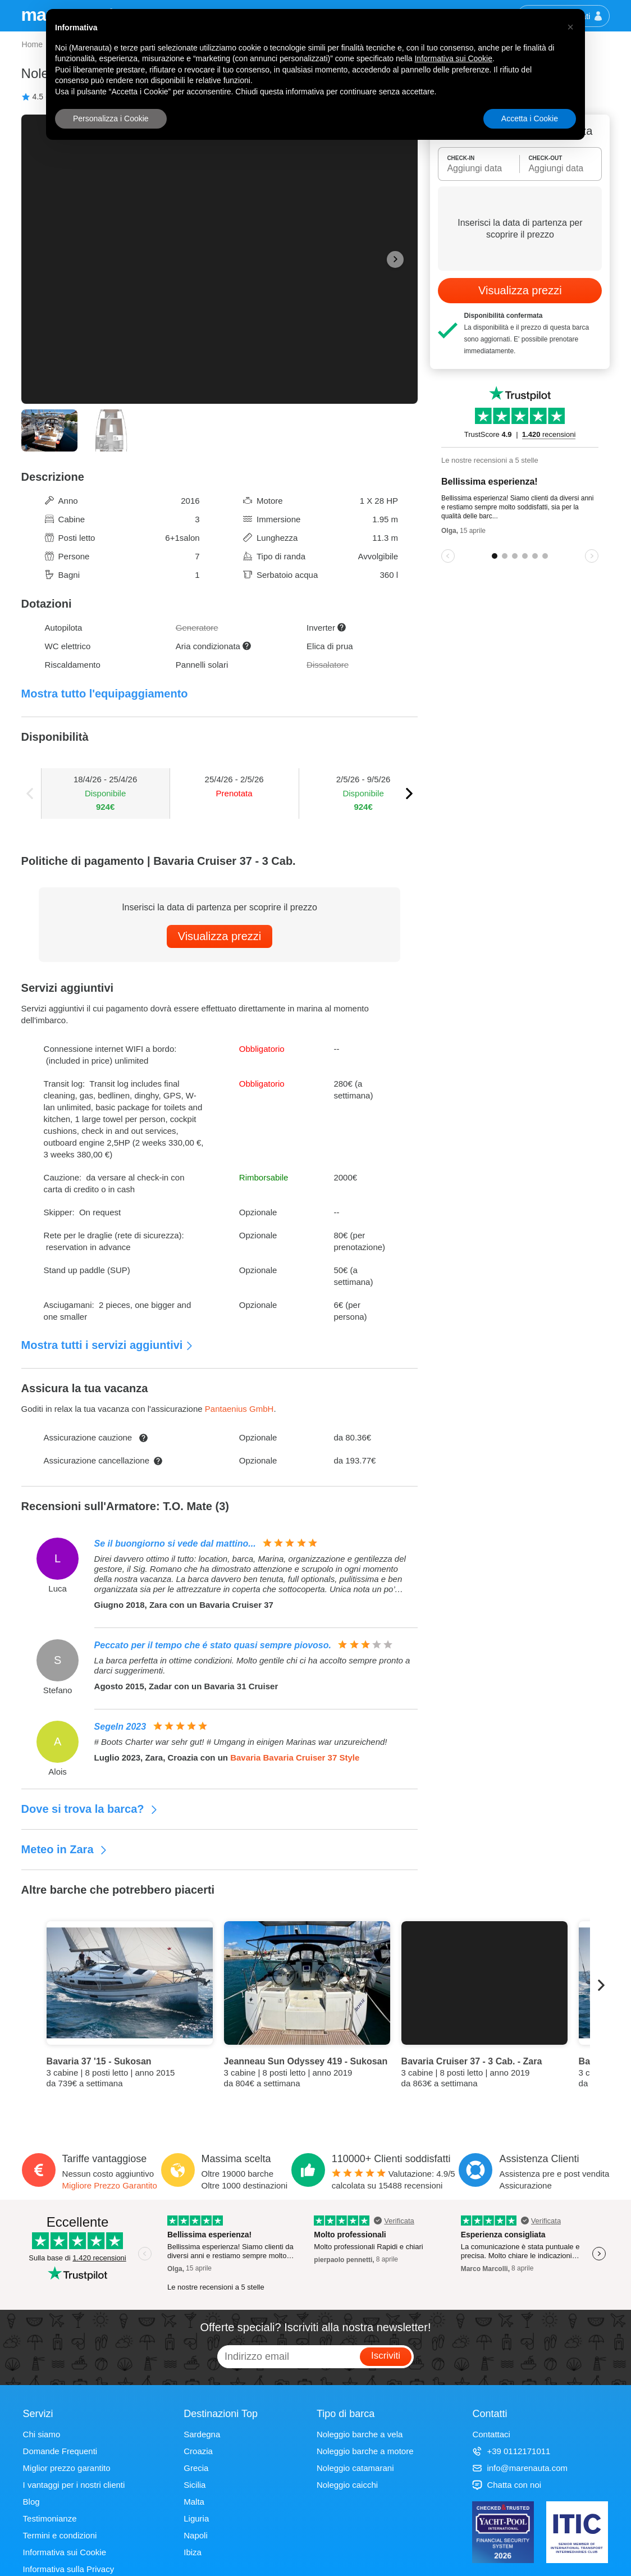  What do you see at coordinates (104, 693) in the screenshot?
I see `Mostra tutto l'equipaggiamento` at bounding box center [104, 693].